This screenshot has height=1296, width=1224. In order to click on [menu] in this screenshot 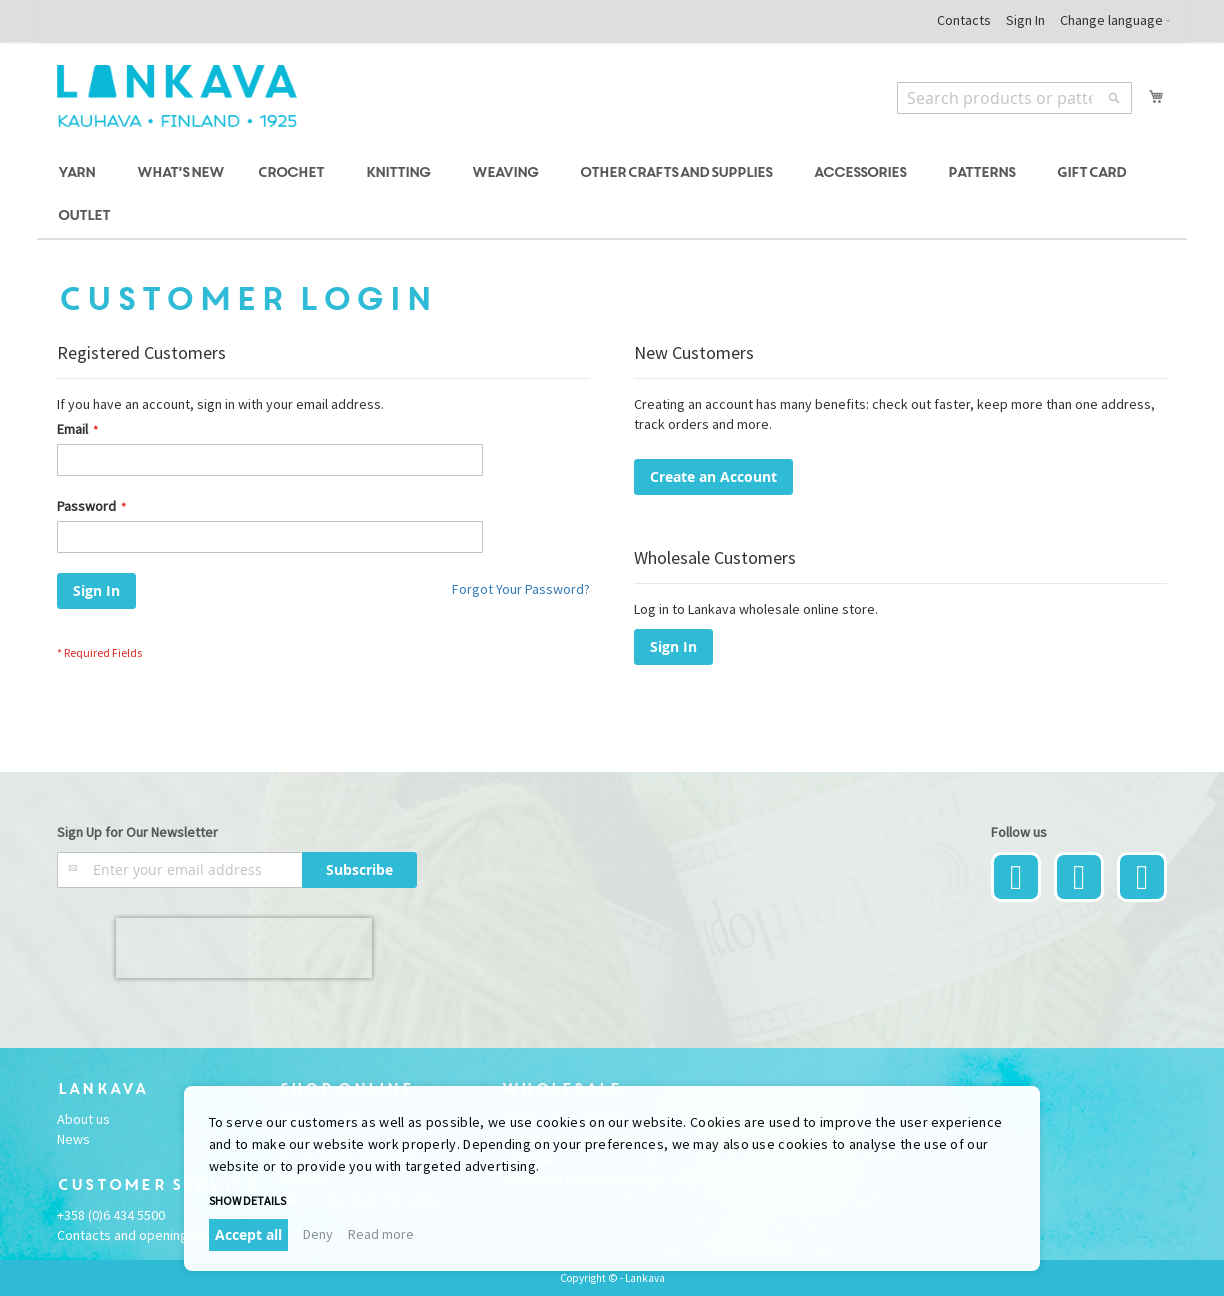, I will do `click(612, 195)`.